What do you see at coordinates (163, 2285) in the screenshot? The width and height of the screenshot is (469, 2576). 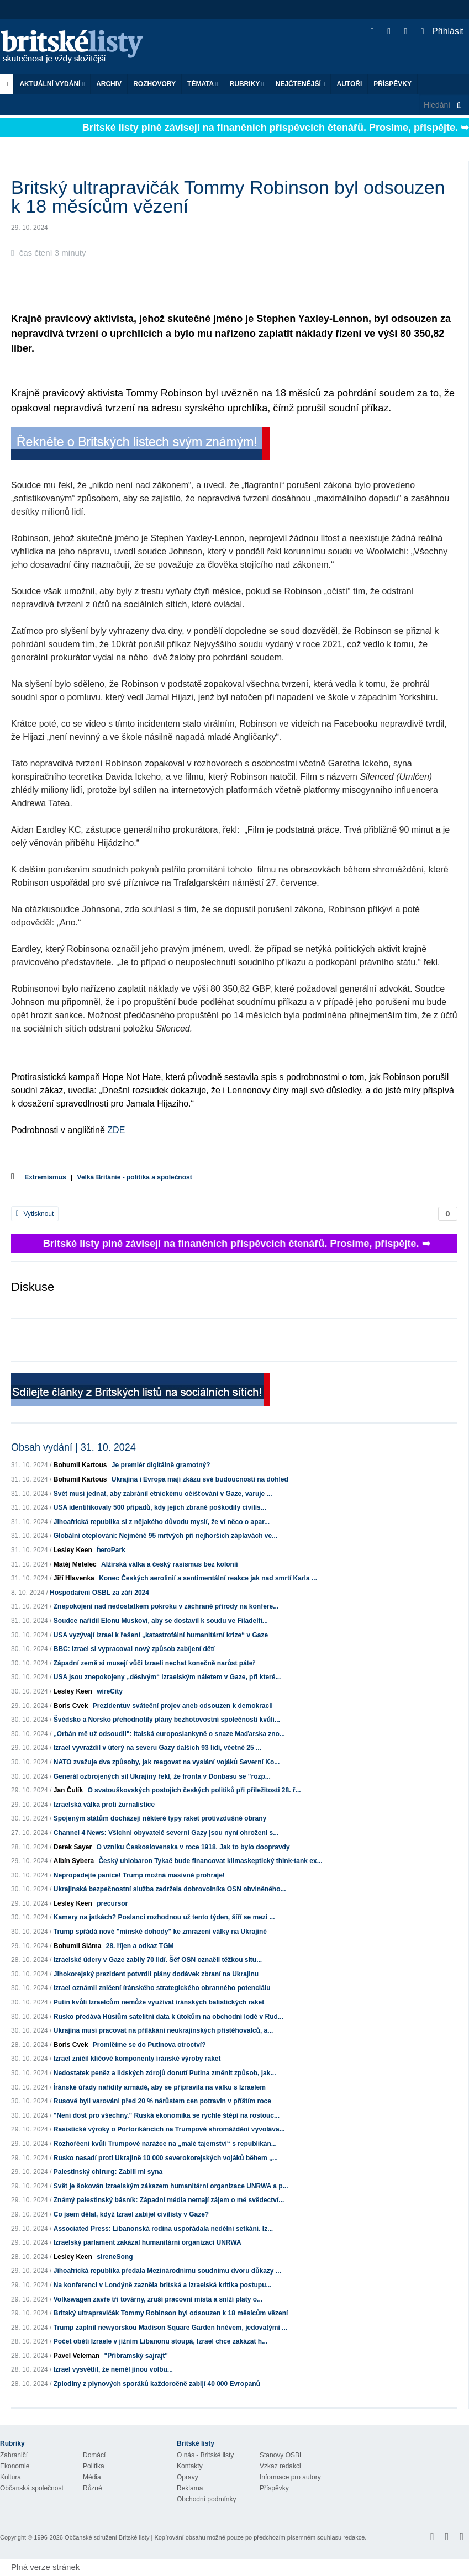 I see `Na konferenci v Londýně zazněla britská a izraelská kritika postupu...` at bounding box center [163, 2285].